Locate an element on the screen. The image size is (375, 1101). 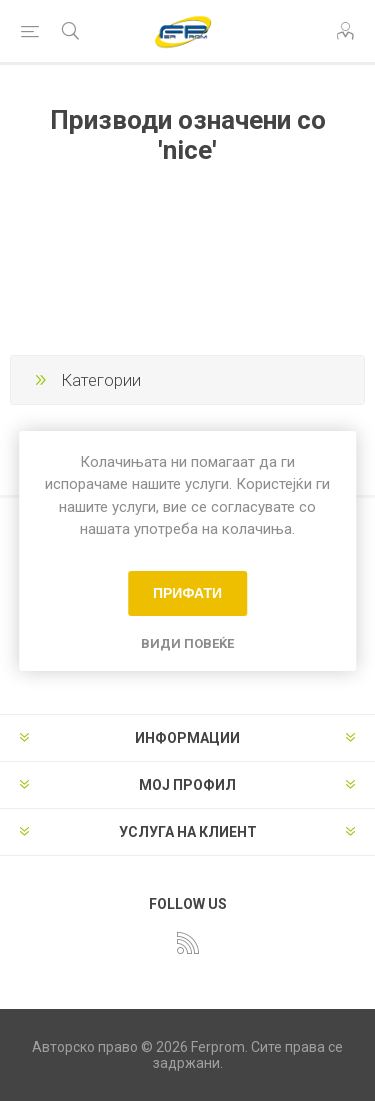
Прифати is located at coordinates (187, 593).